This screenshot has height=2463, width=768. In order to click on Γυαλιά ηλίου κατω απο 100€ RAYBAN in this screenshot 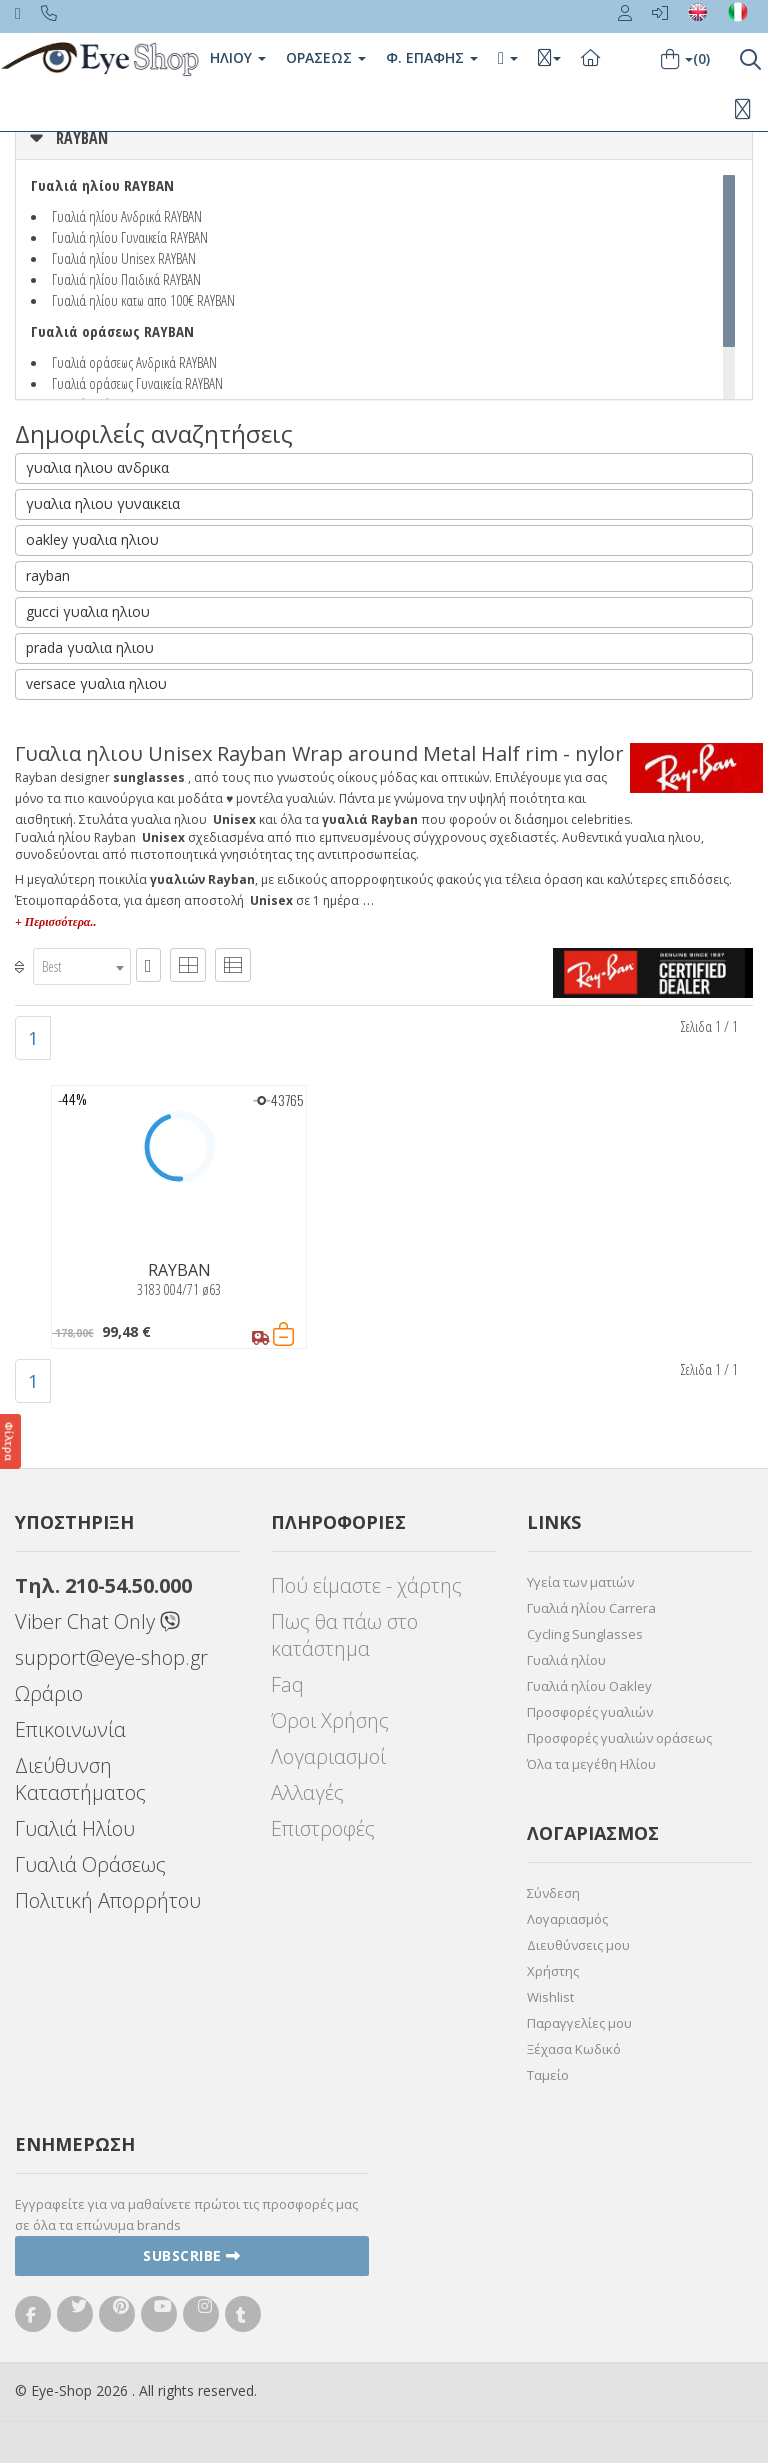, I will do `click(143, 300)`.